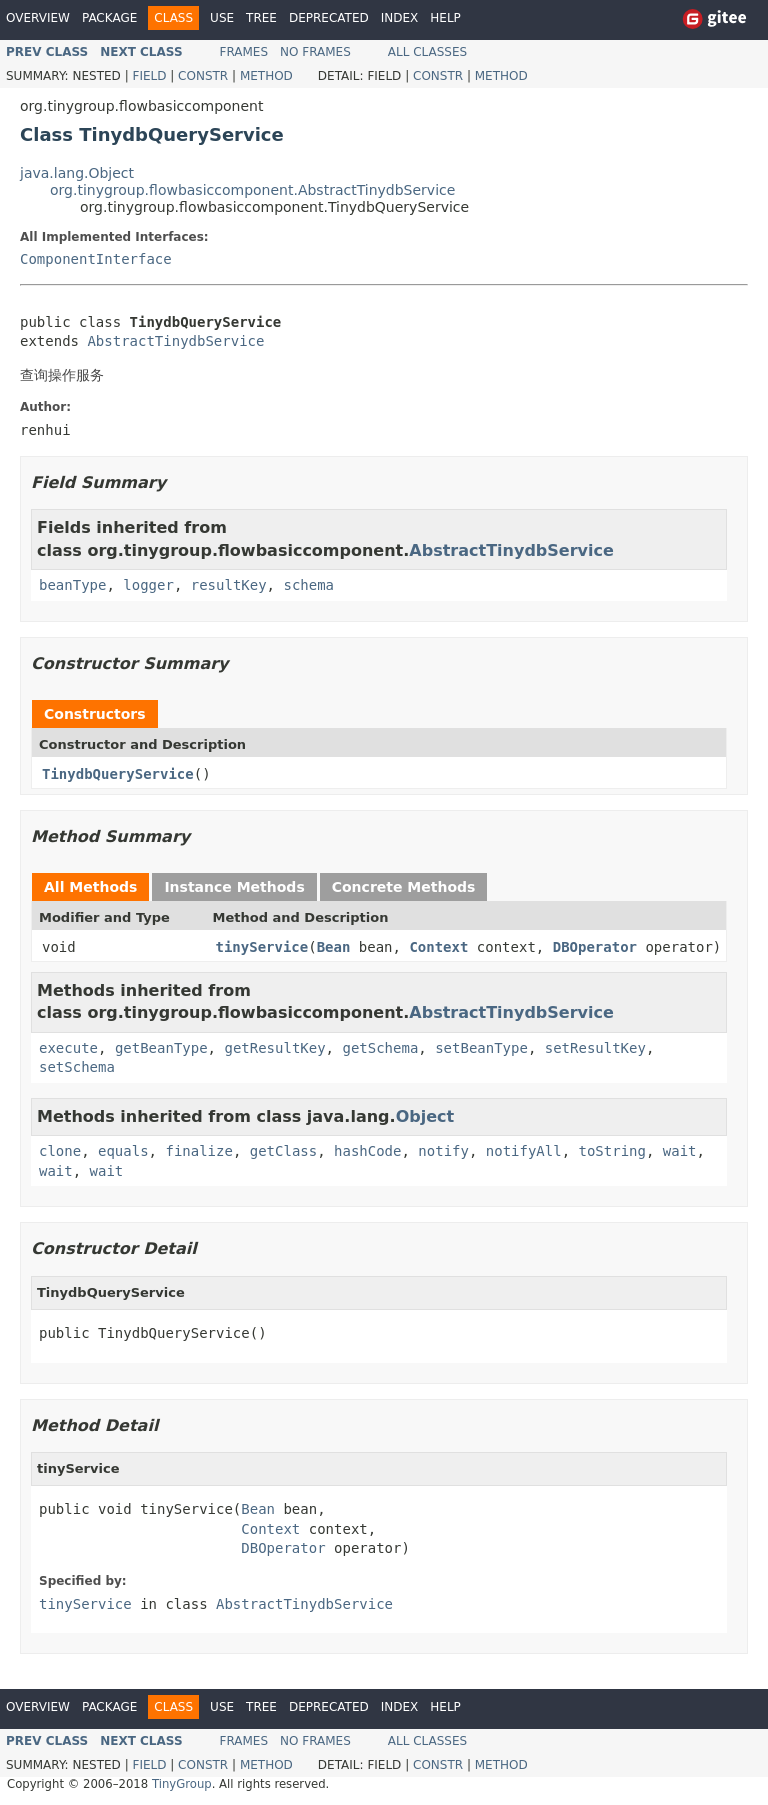  What do you see at coordinates (261, 18) in the screenshot?
I see `Tree` at bounding box center [261, 18].